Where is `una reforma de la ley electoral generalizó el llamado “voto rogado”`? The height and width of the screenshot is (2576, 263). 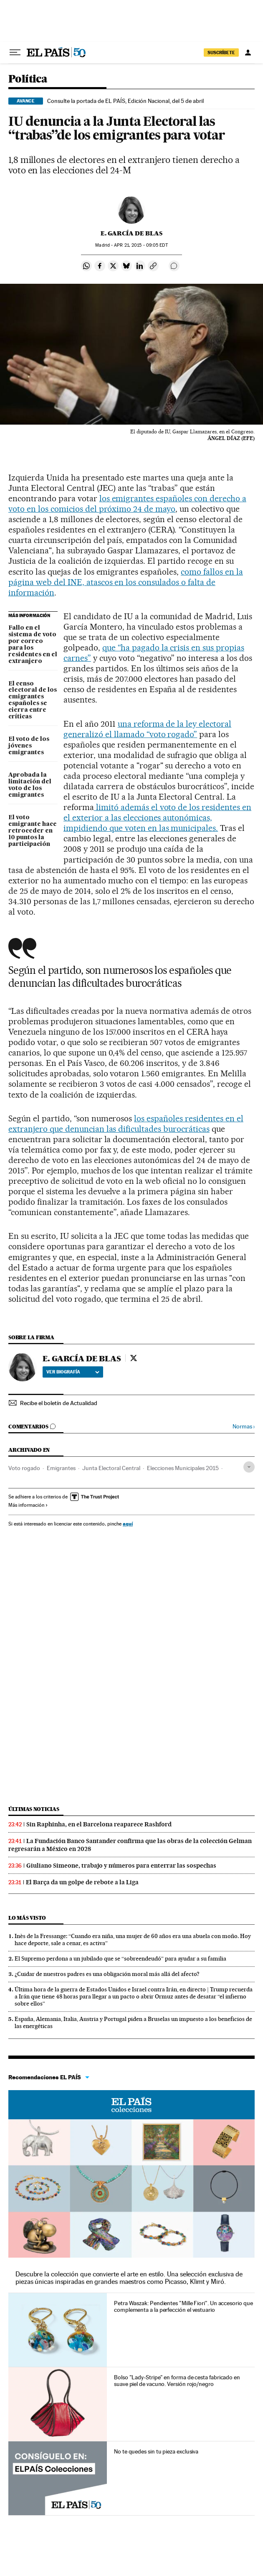 una reforma de la ley electoral generalizó el llamado “voto rogado” is located at coordinates (147, 729).